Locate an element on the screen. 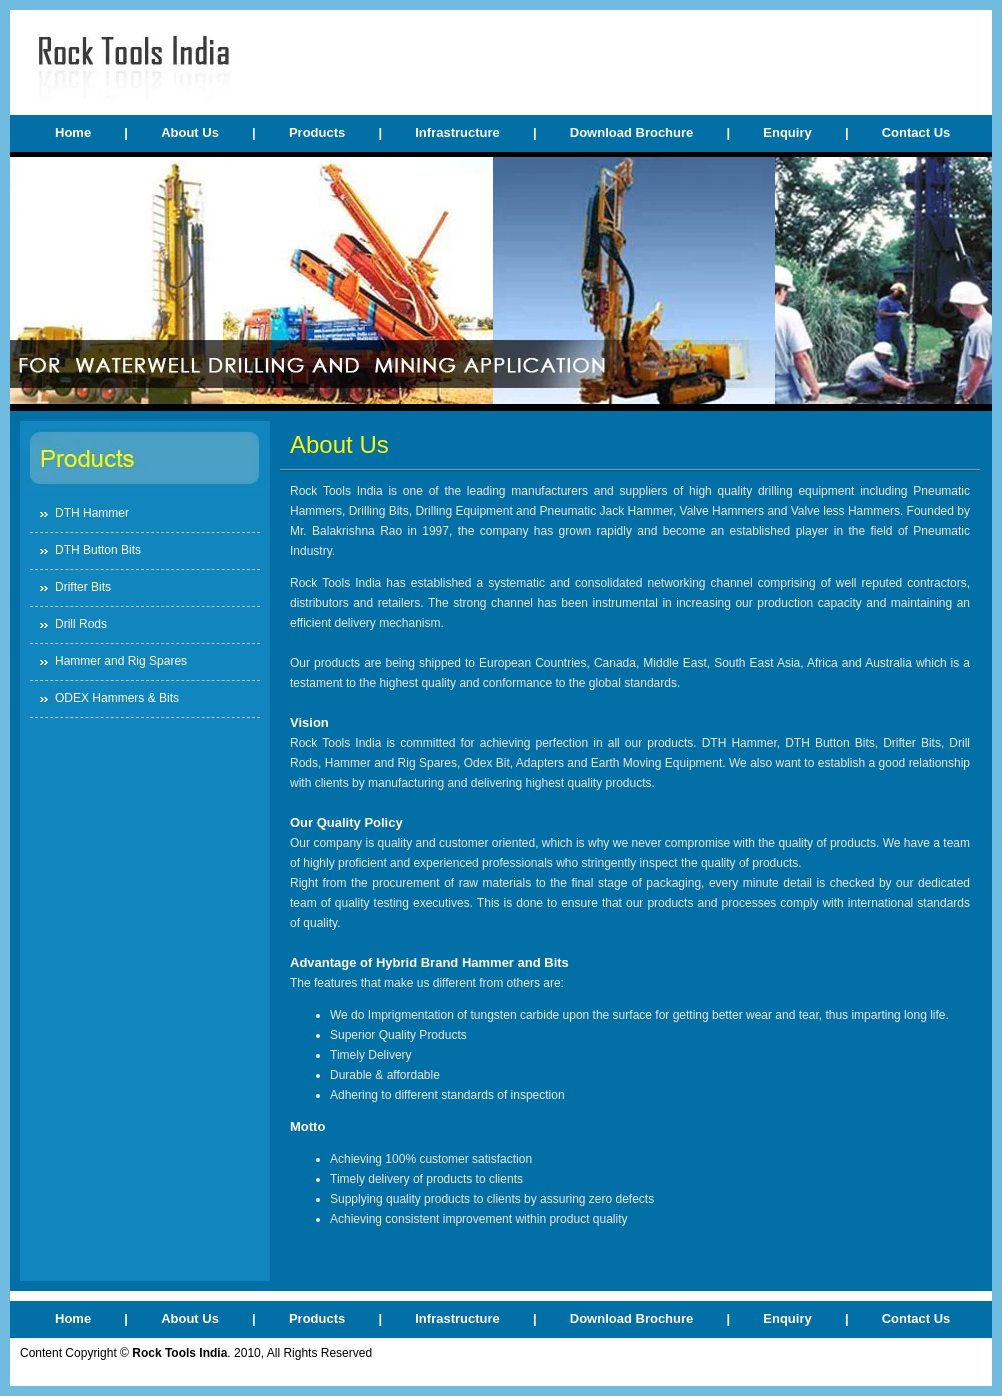  About Us is located at coordinates (190, 132).